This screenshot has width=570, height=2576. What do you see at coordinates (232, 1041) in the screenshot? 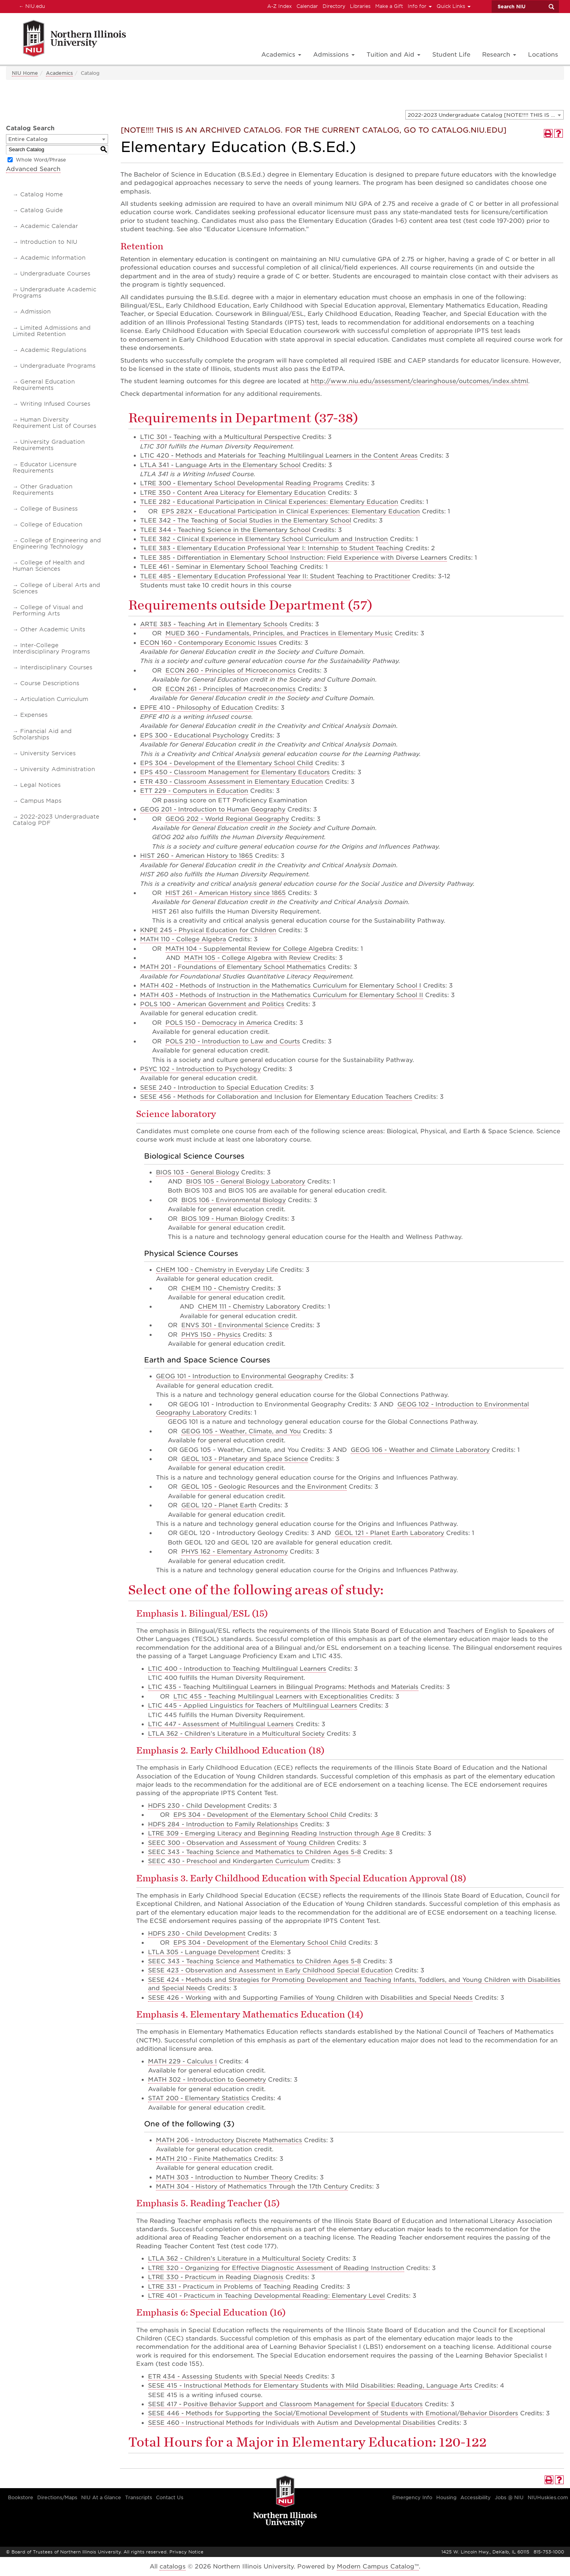
I see `POLS 210 - Introduction to Law and Courts` at bounding box center [232, 1041].